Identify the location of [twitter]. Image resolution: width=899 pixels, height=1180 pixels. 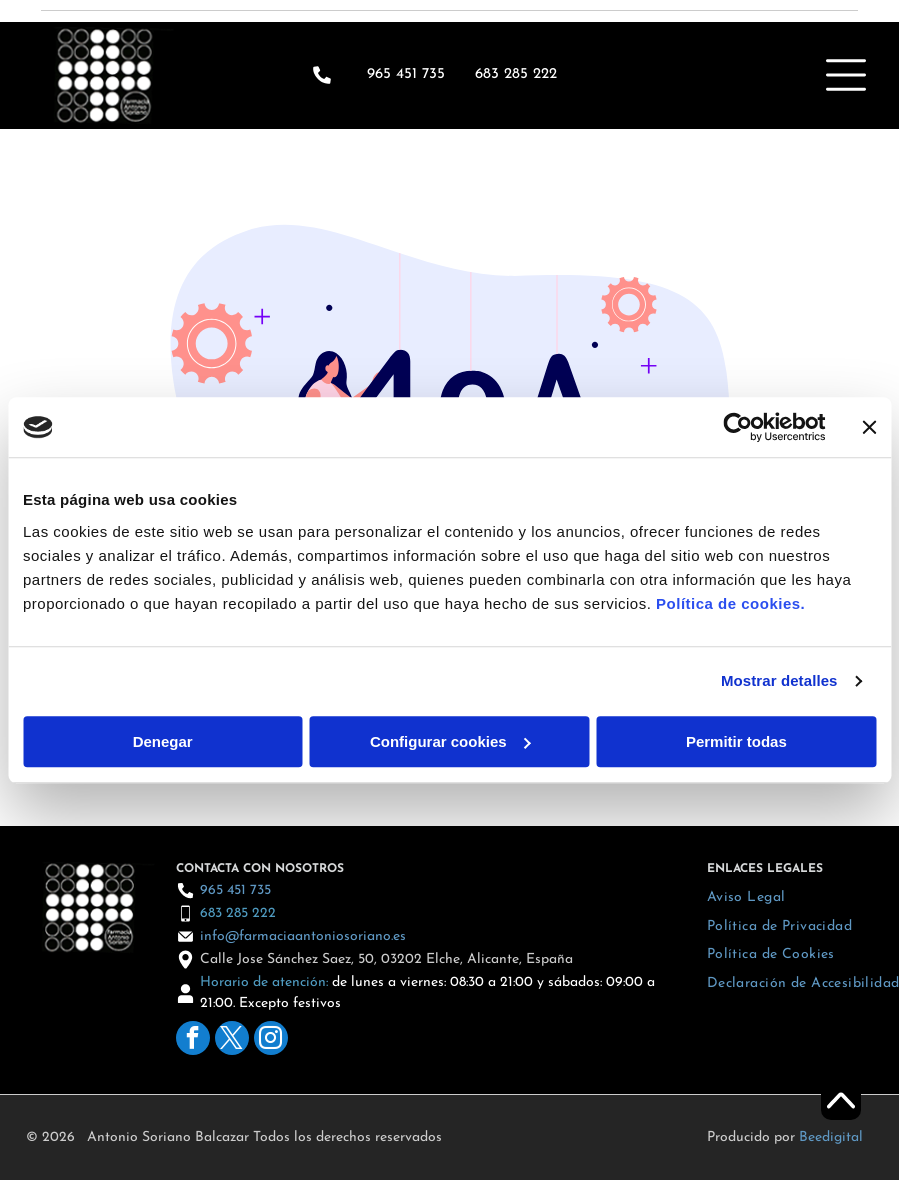
(232, 1040).